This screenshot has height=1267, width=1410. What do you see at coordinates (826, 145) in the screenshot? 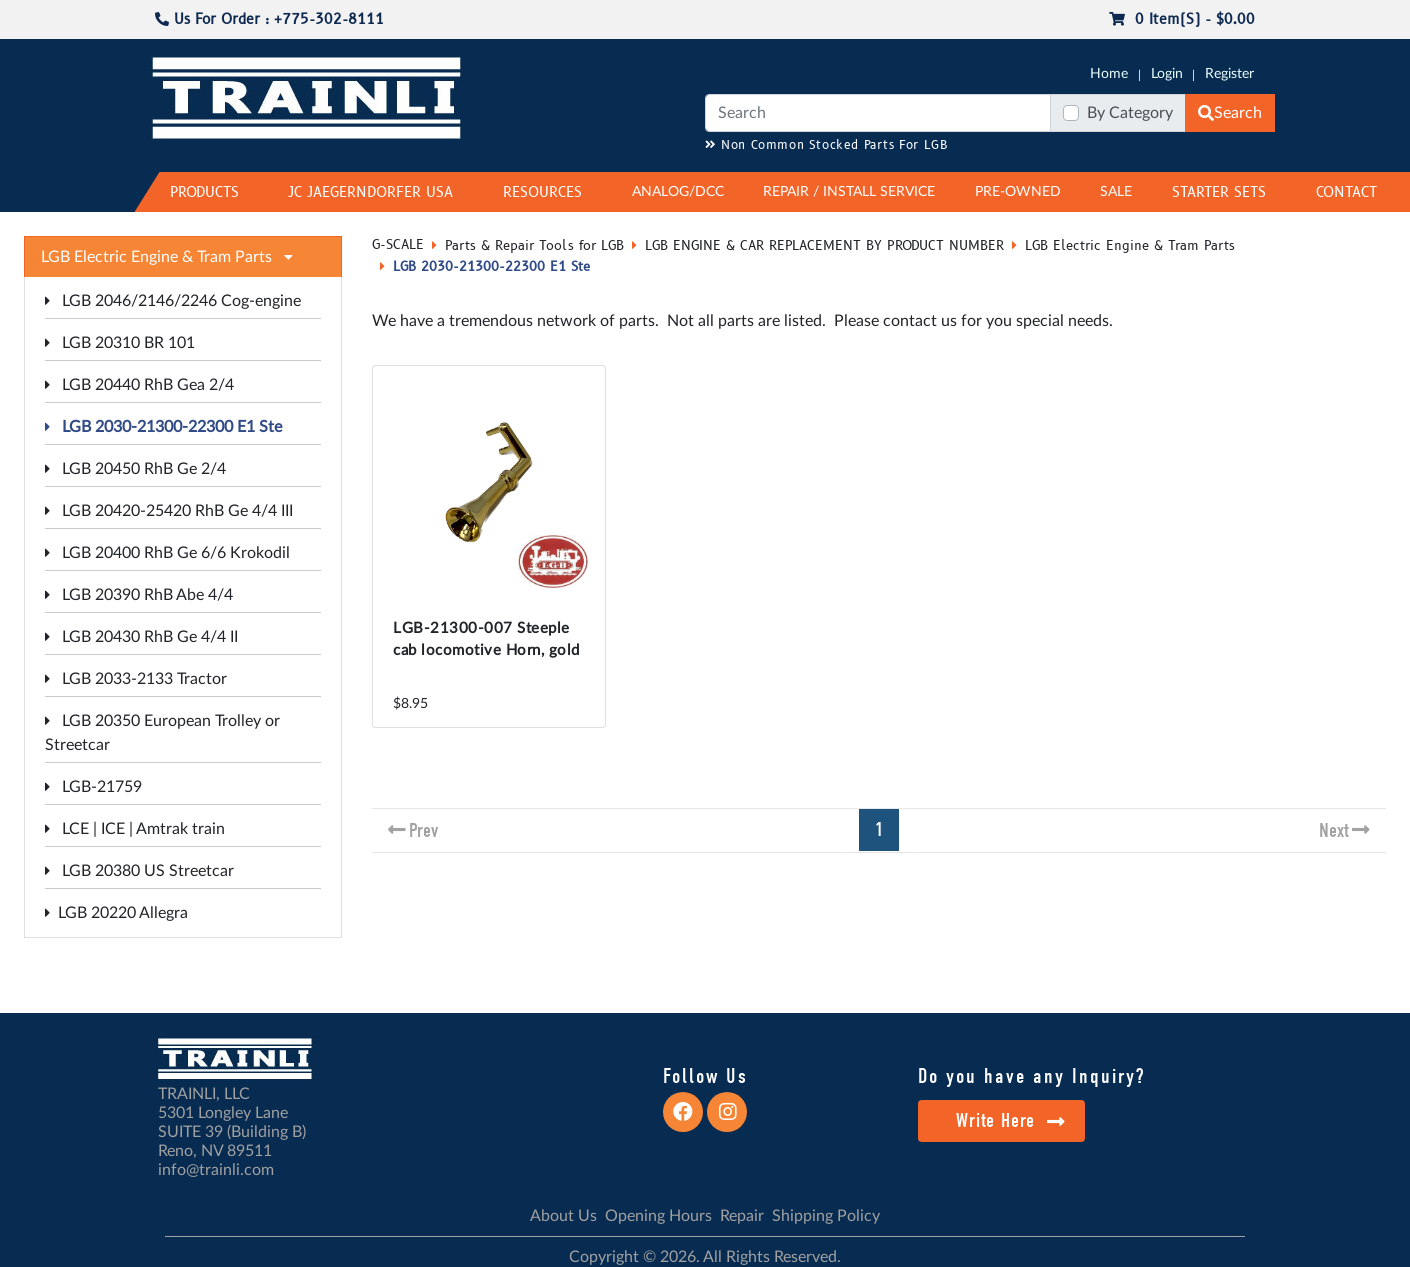
I see `Non Common Stocked Parts For LGB` at bounding box center [826, 145].